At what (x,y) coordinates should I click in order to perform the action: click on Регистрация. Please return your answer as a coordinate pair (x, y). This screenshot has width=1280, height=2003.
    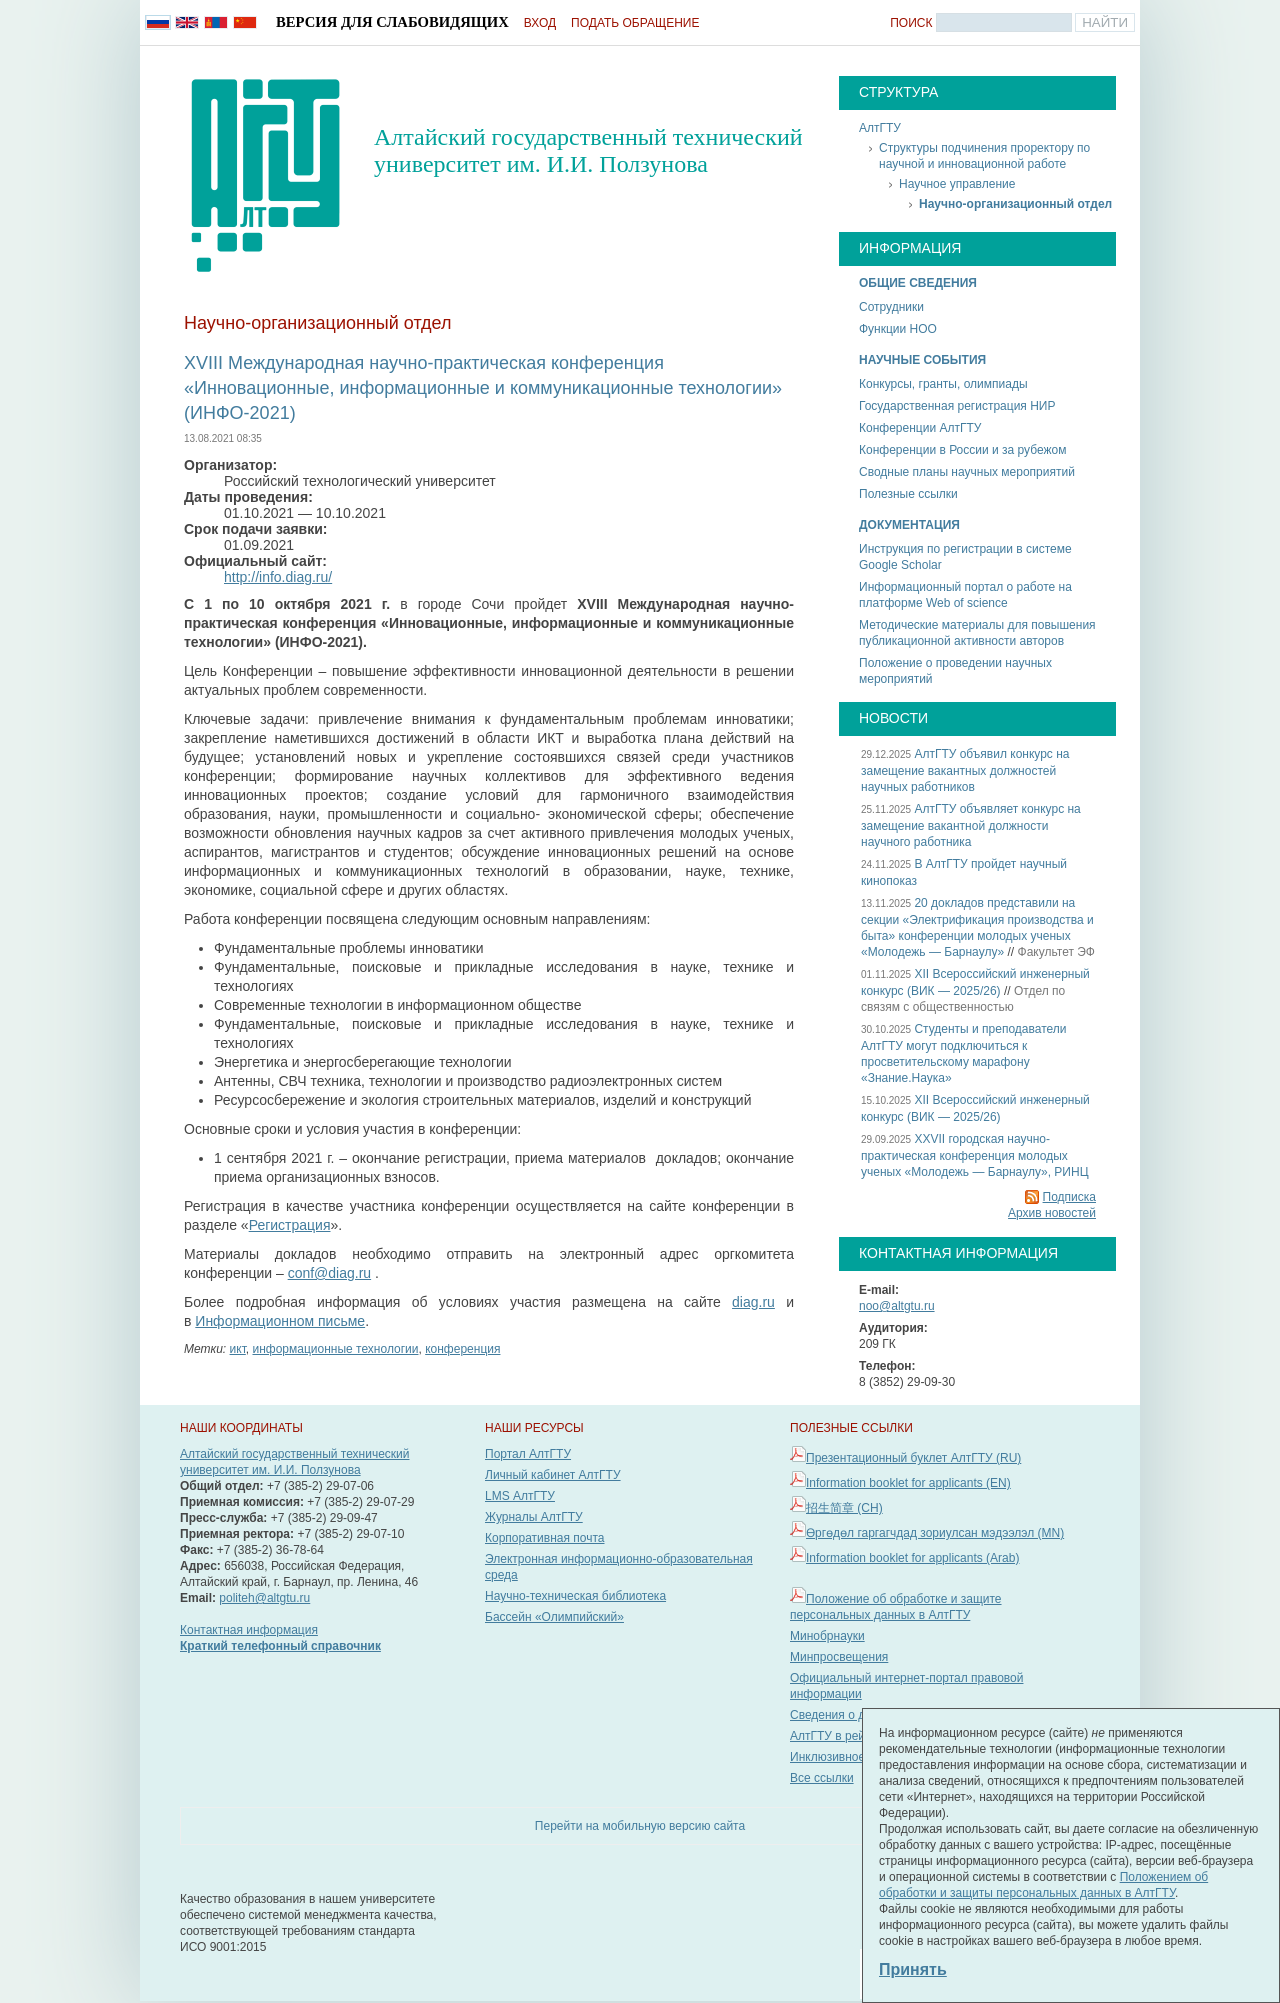
    Looking at the image, I should click on (290, 1225).